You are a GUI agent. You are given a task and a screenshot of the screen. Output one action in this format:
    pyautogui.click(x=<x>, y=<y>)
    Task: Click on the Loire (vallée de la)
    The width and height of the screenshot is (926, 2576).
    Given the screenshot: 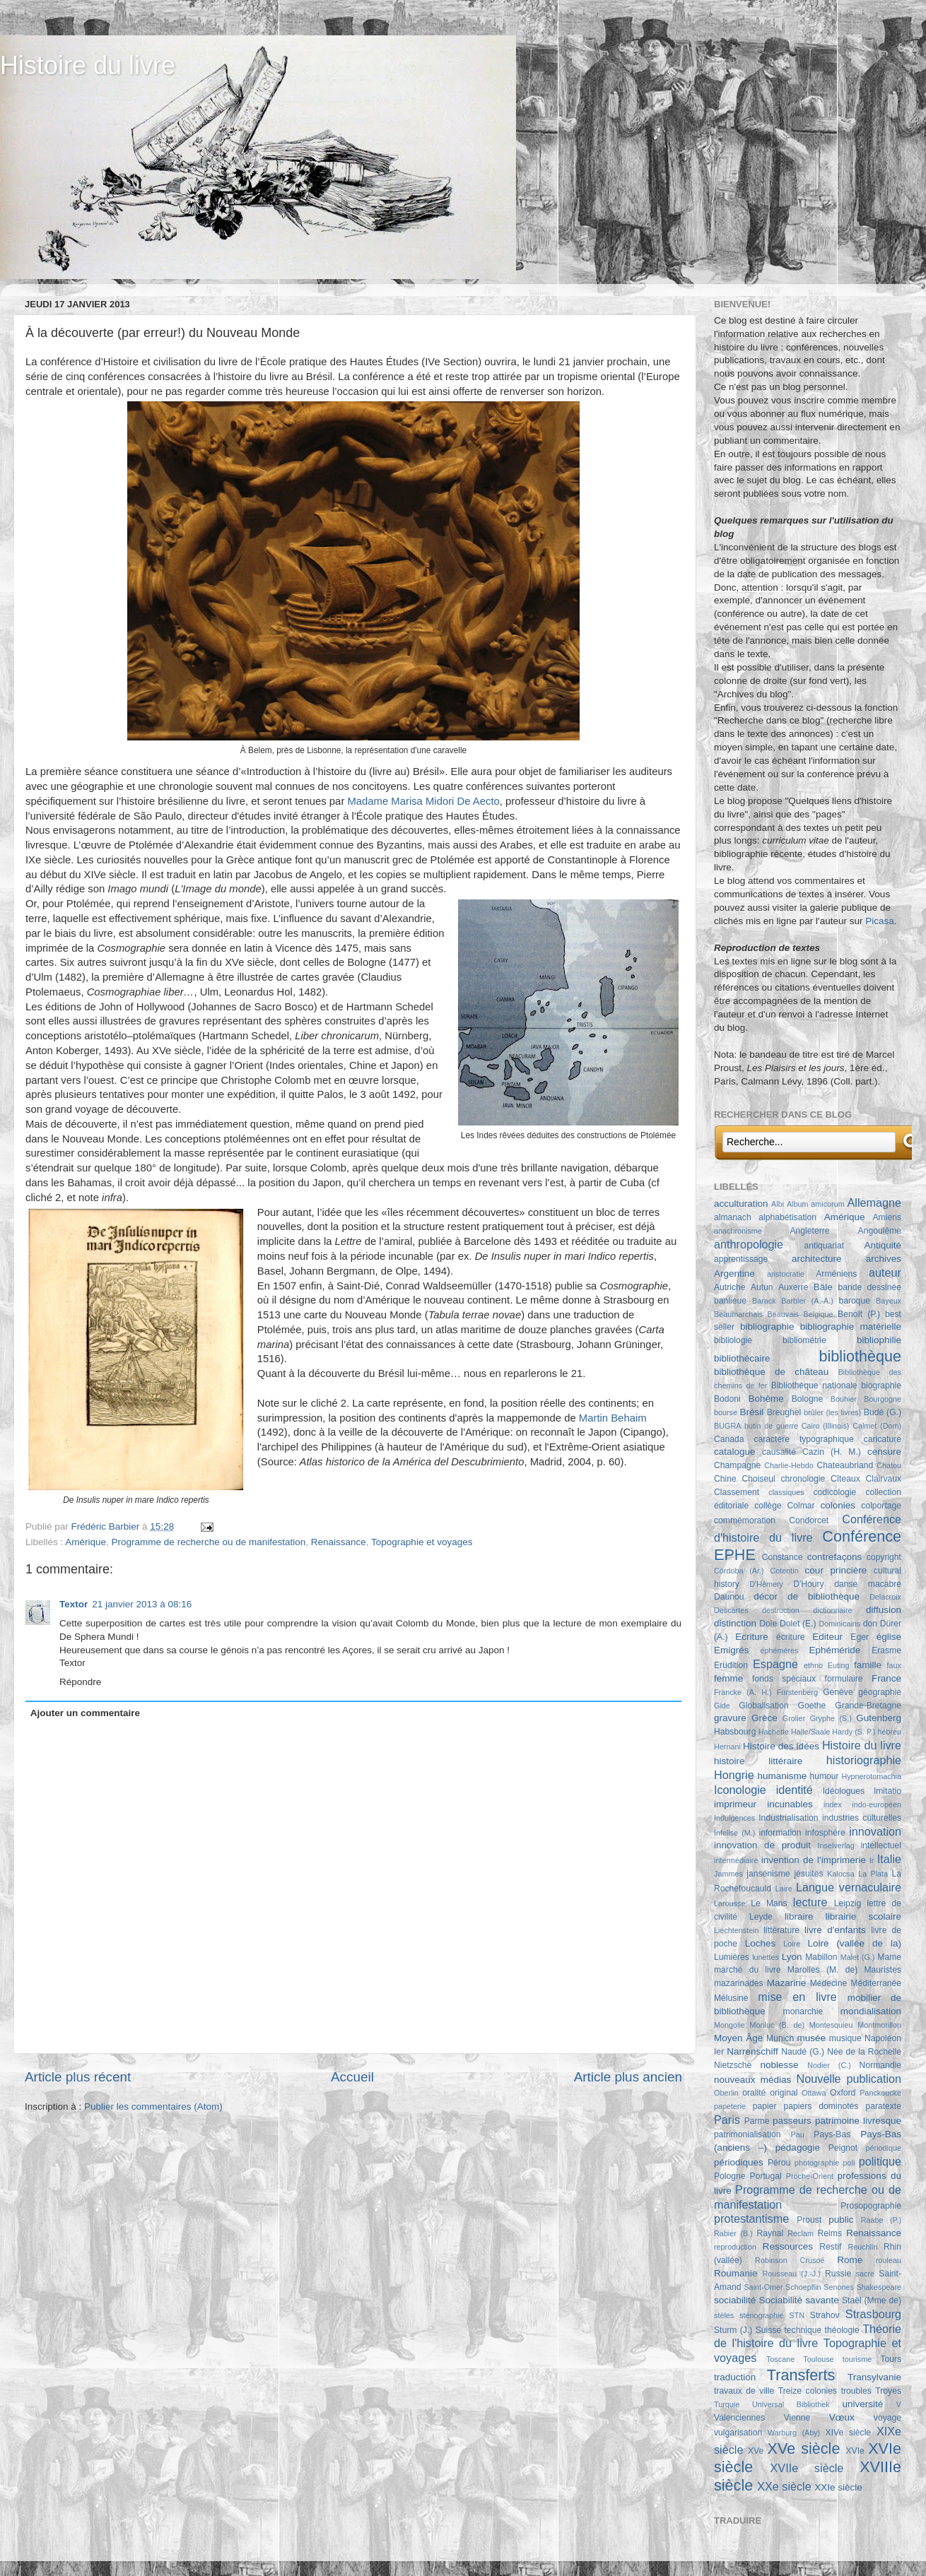 What is the action you would take?
    pyautogui.click(x=854, y=1943)
    